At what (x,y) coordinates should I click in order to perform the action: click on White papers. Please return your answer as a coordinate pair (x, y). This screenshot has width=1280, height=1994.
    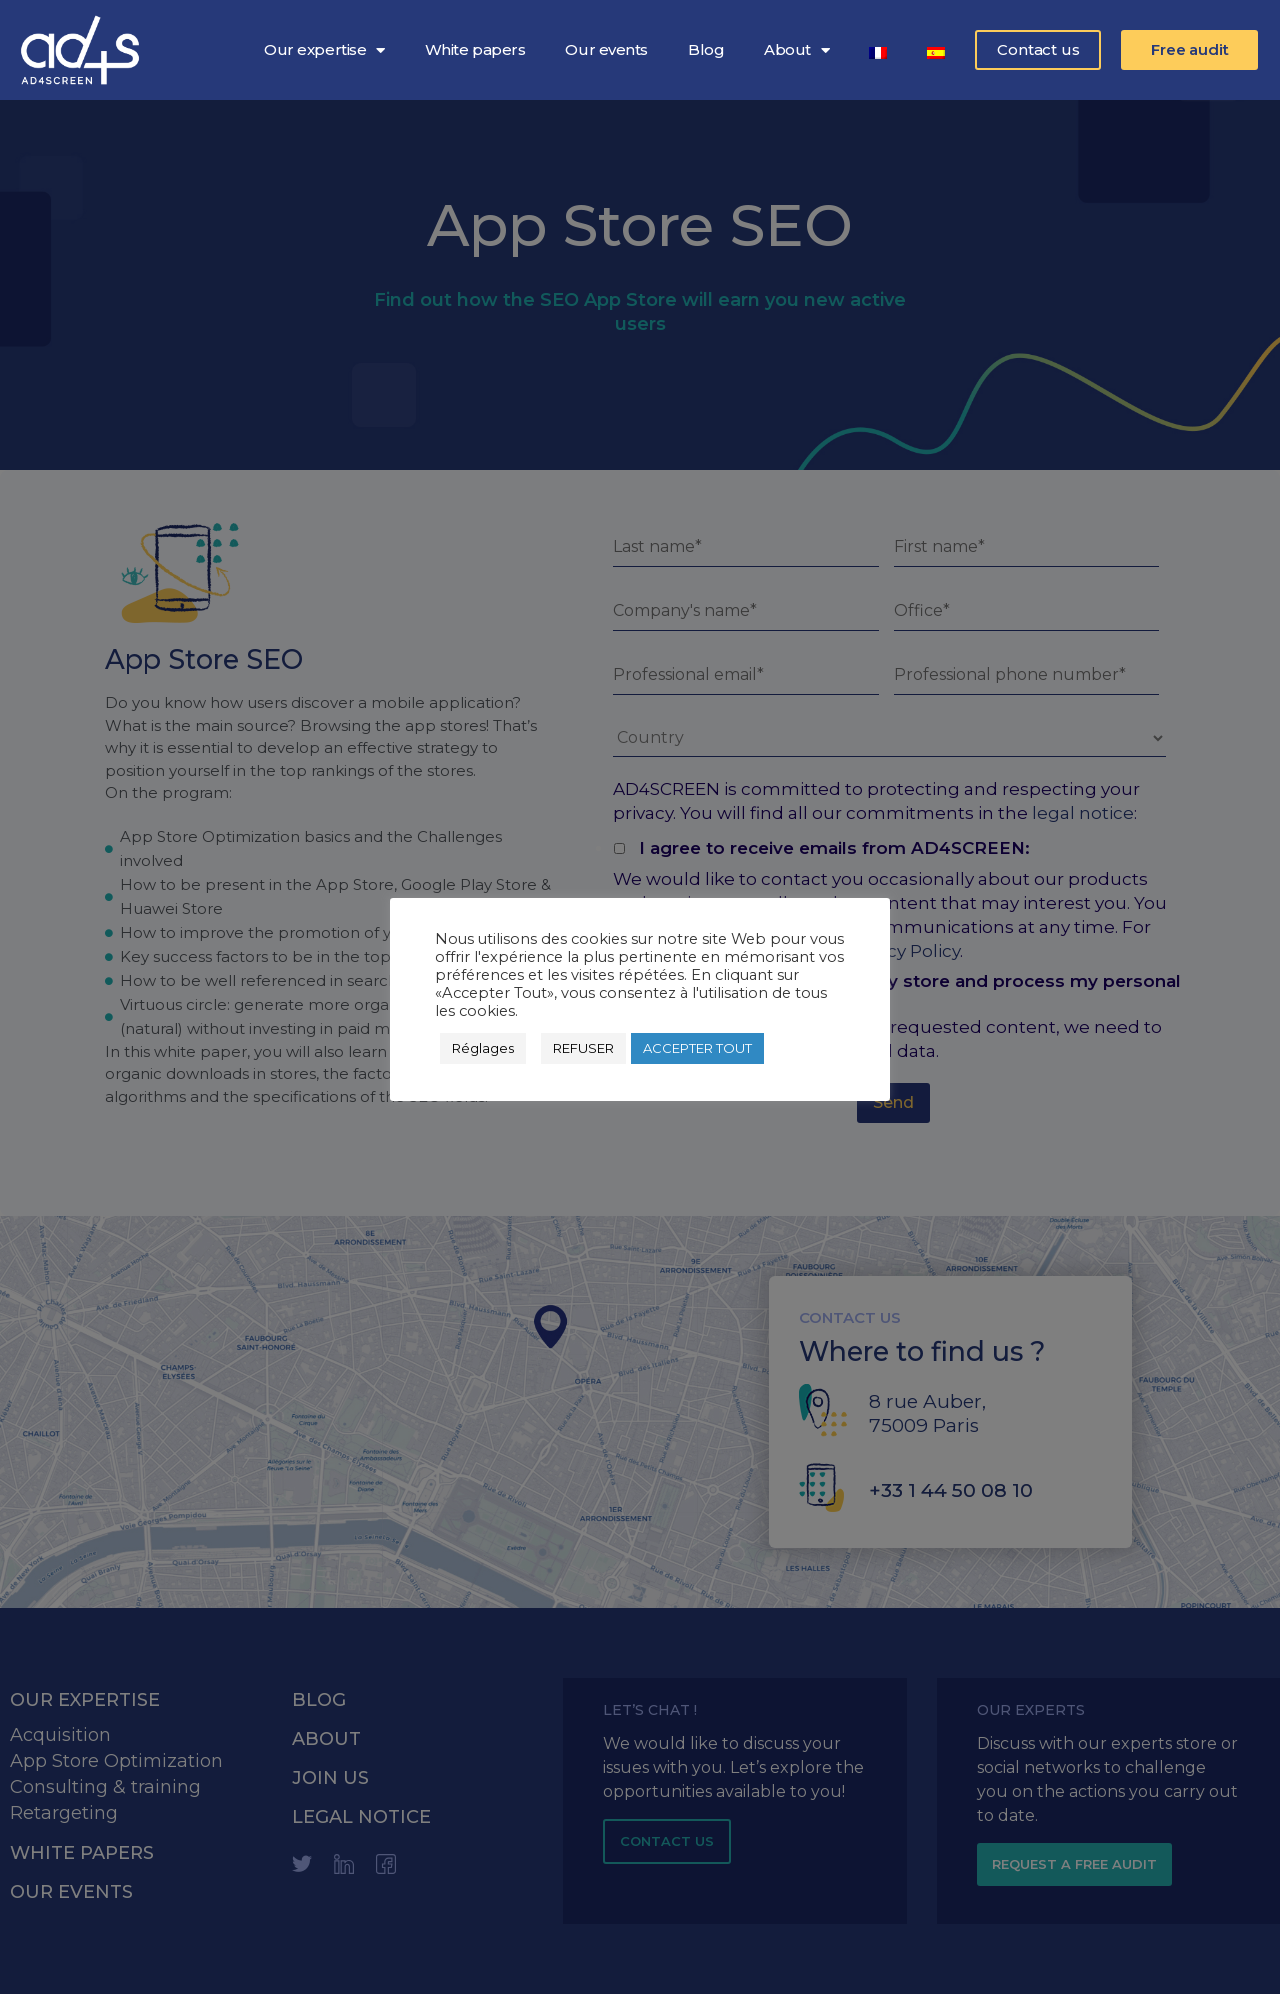
    Looking at the image, I should click on (475, 49).